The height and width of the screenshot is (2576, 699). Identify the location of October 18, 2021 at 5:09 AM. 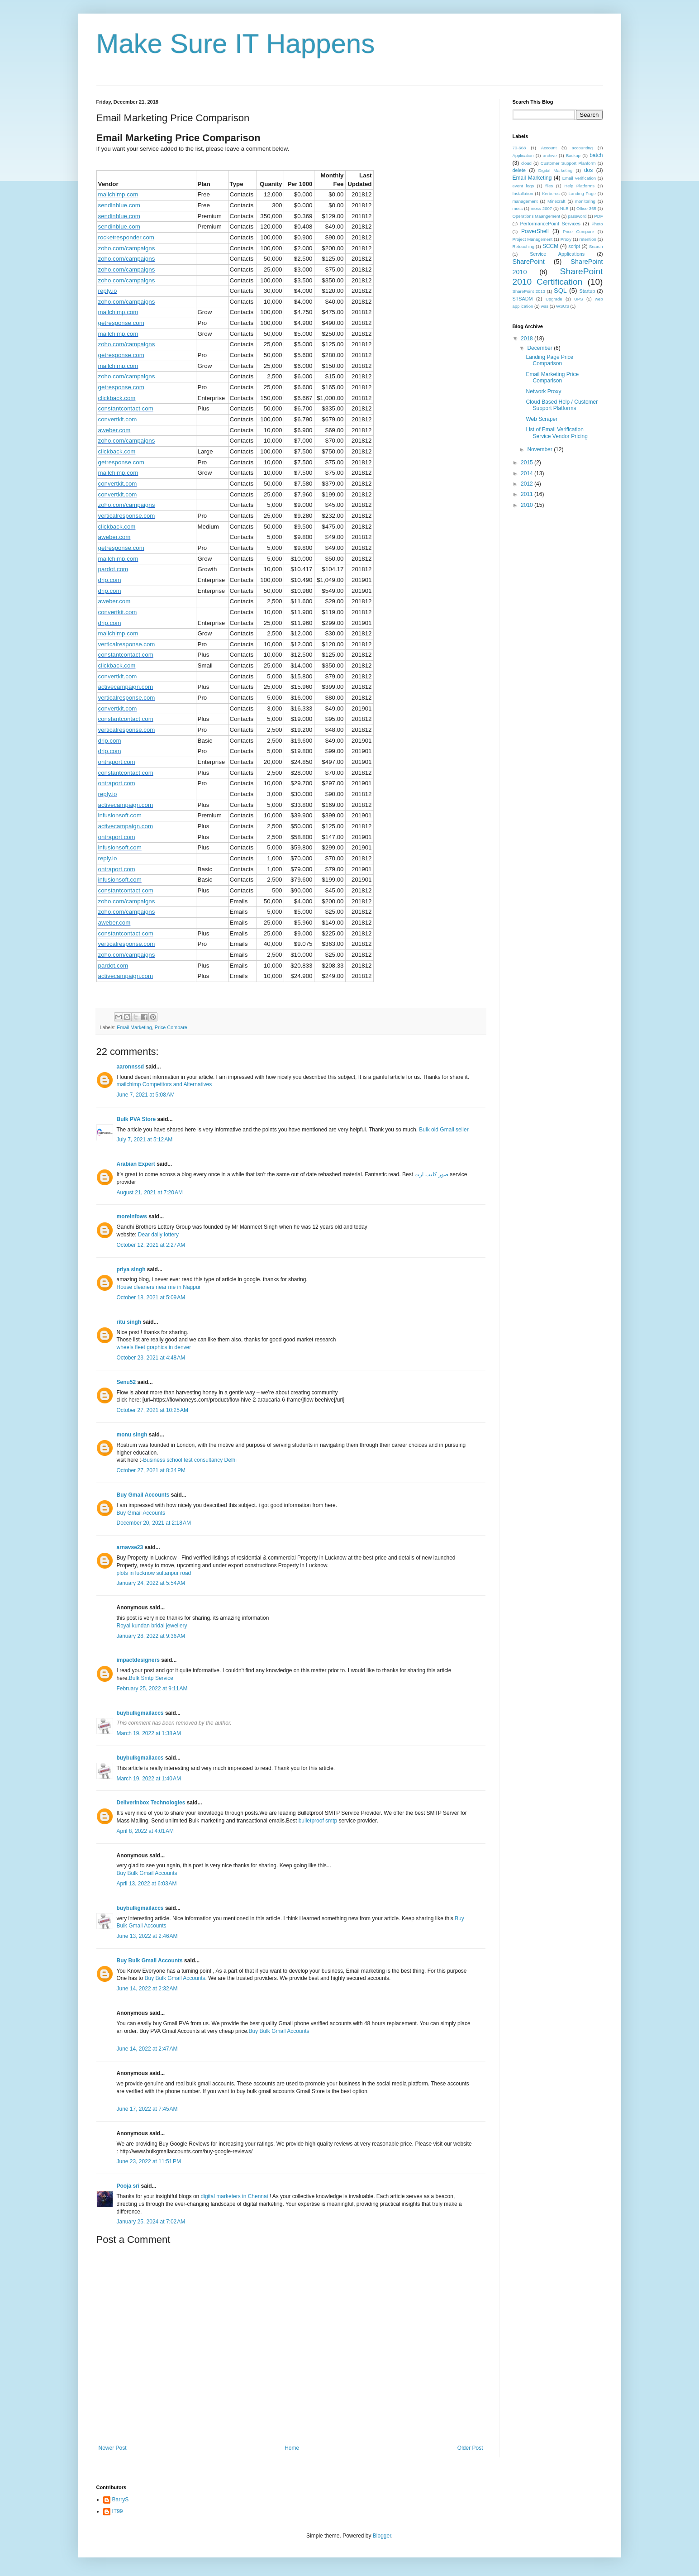
(151, 1297).